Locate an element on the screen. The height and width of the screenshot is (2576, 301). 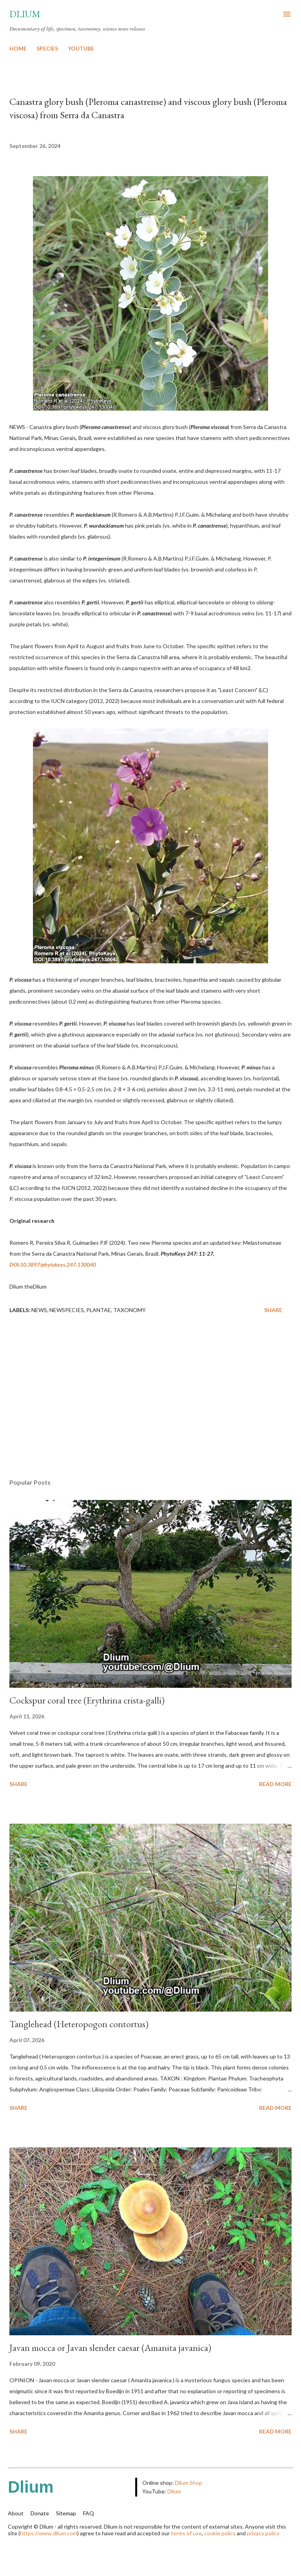
[Advertisement] is located at coordinates (150, 1398).